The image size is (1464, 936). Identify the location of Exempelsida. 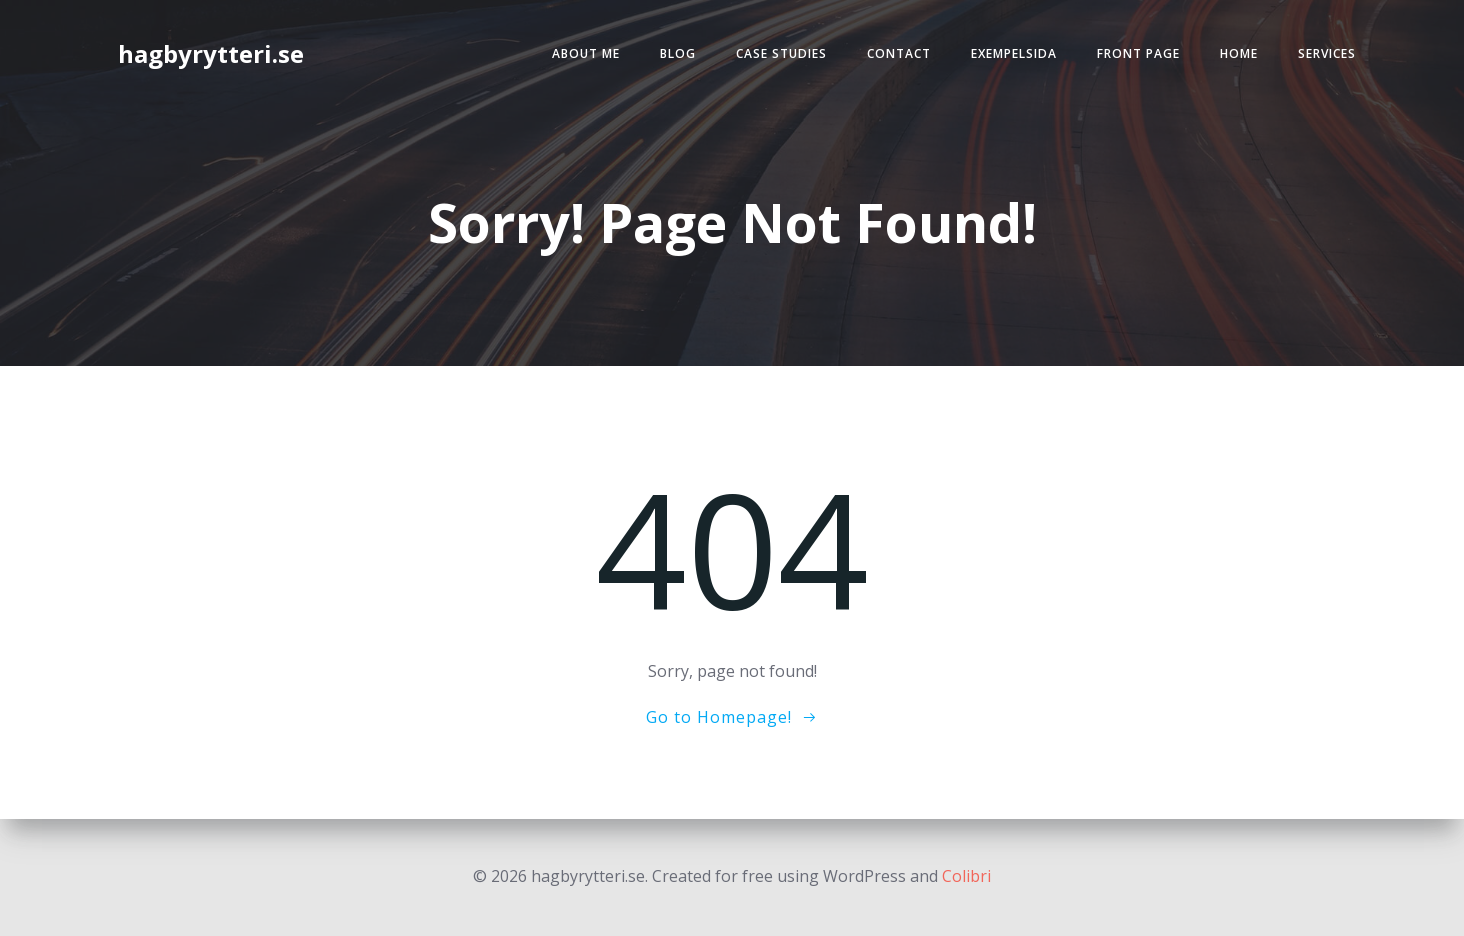
(1014, 53).